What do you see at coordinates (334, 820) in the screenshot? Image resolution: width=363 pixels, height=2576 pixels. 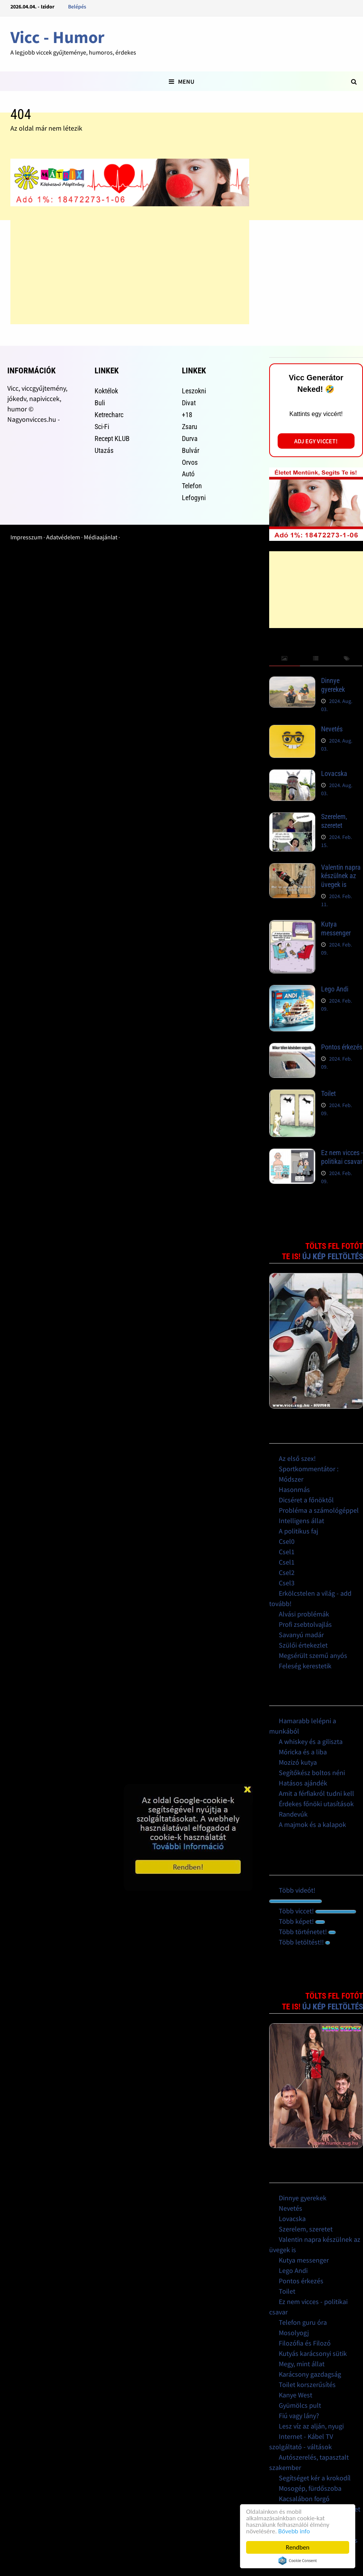 I see `Szerelem, szeretet` at bounding box center [334, 820].